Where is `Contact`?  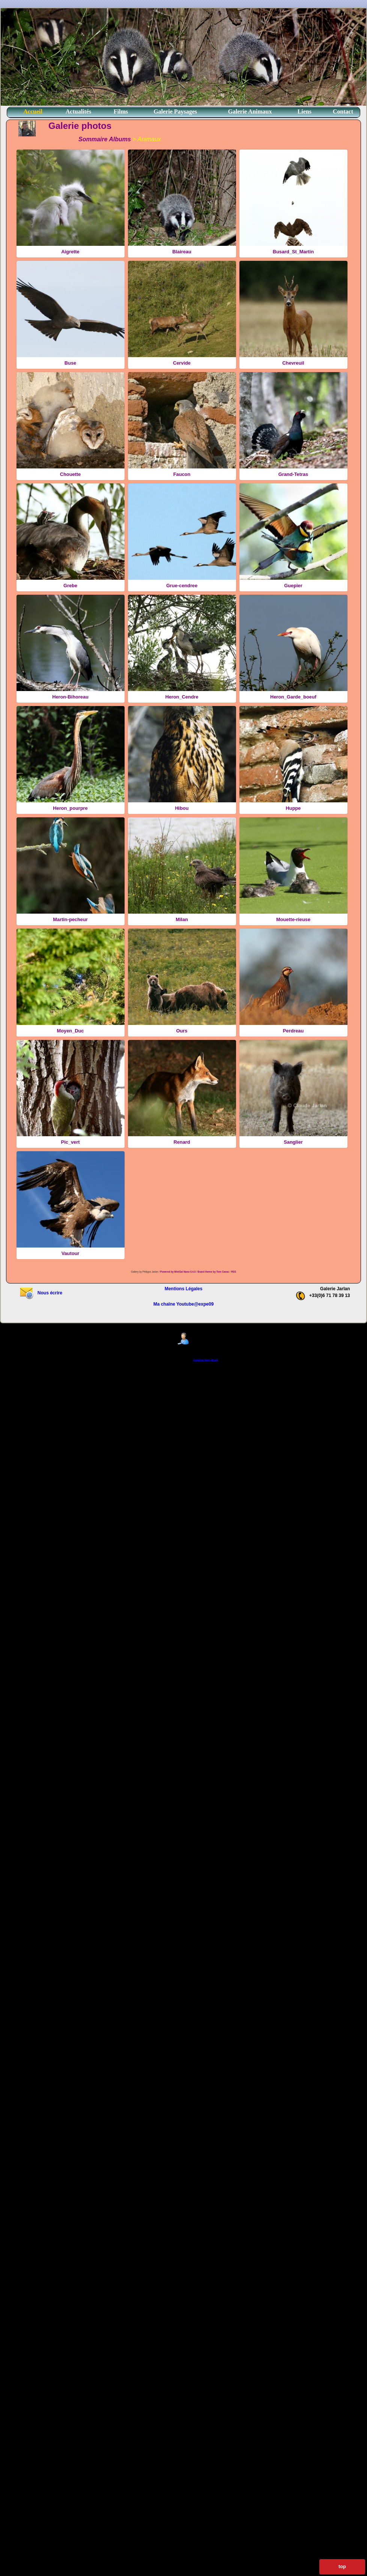
Contact is located at coordinates (343, 111).